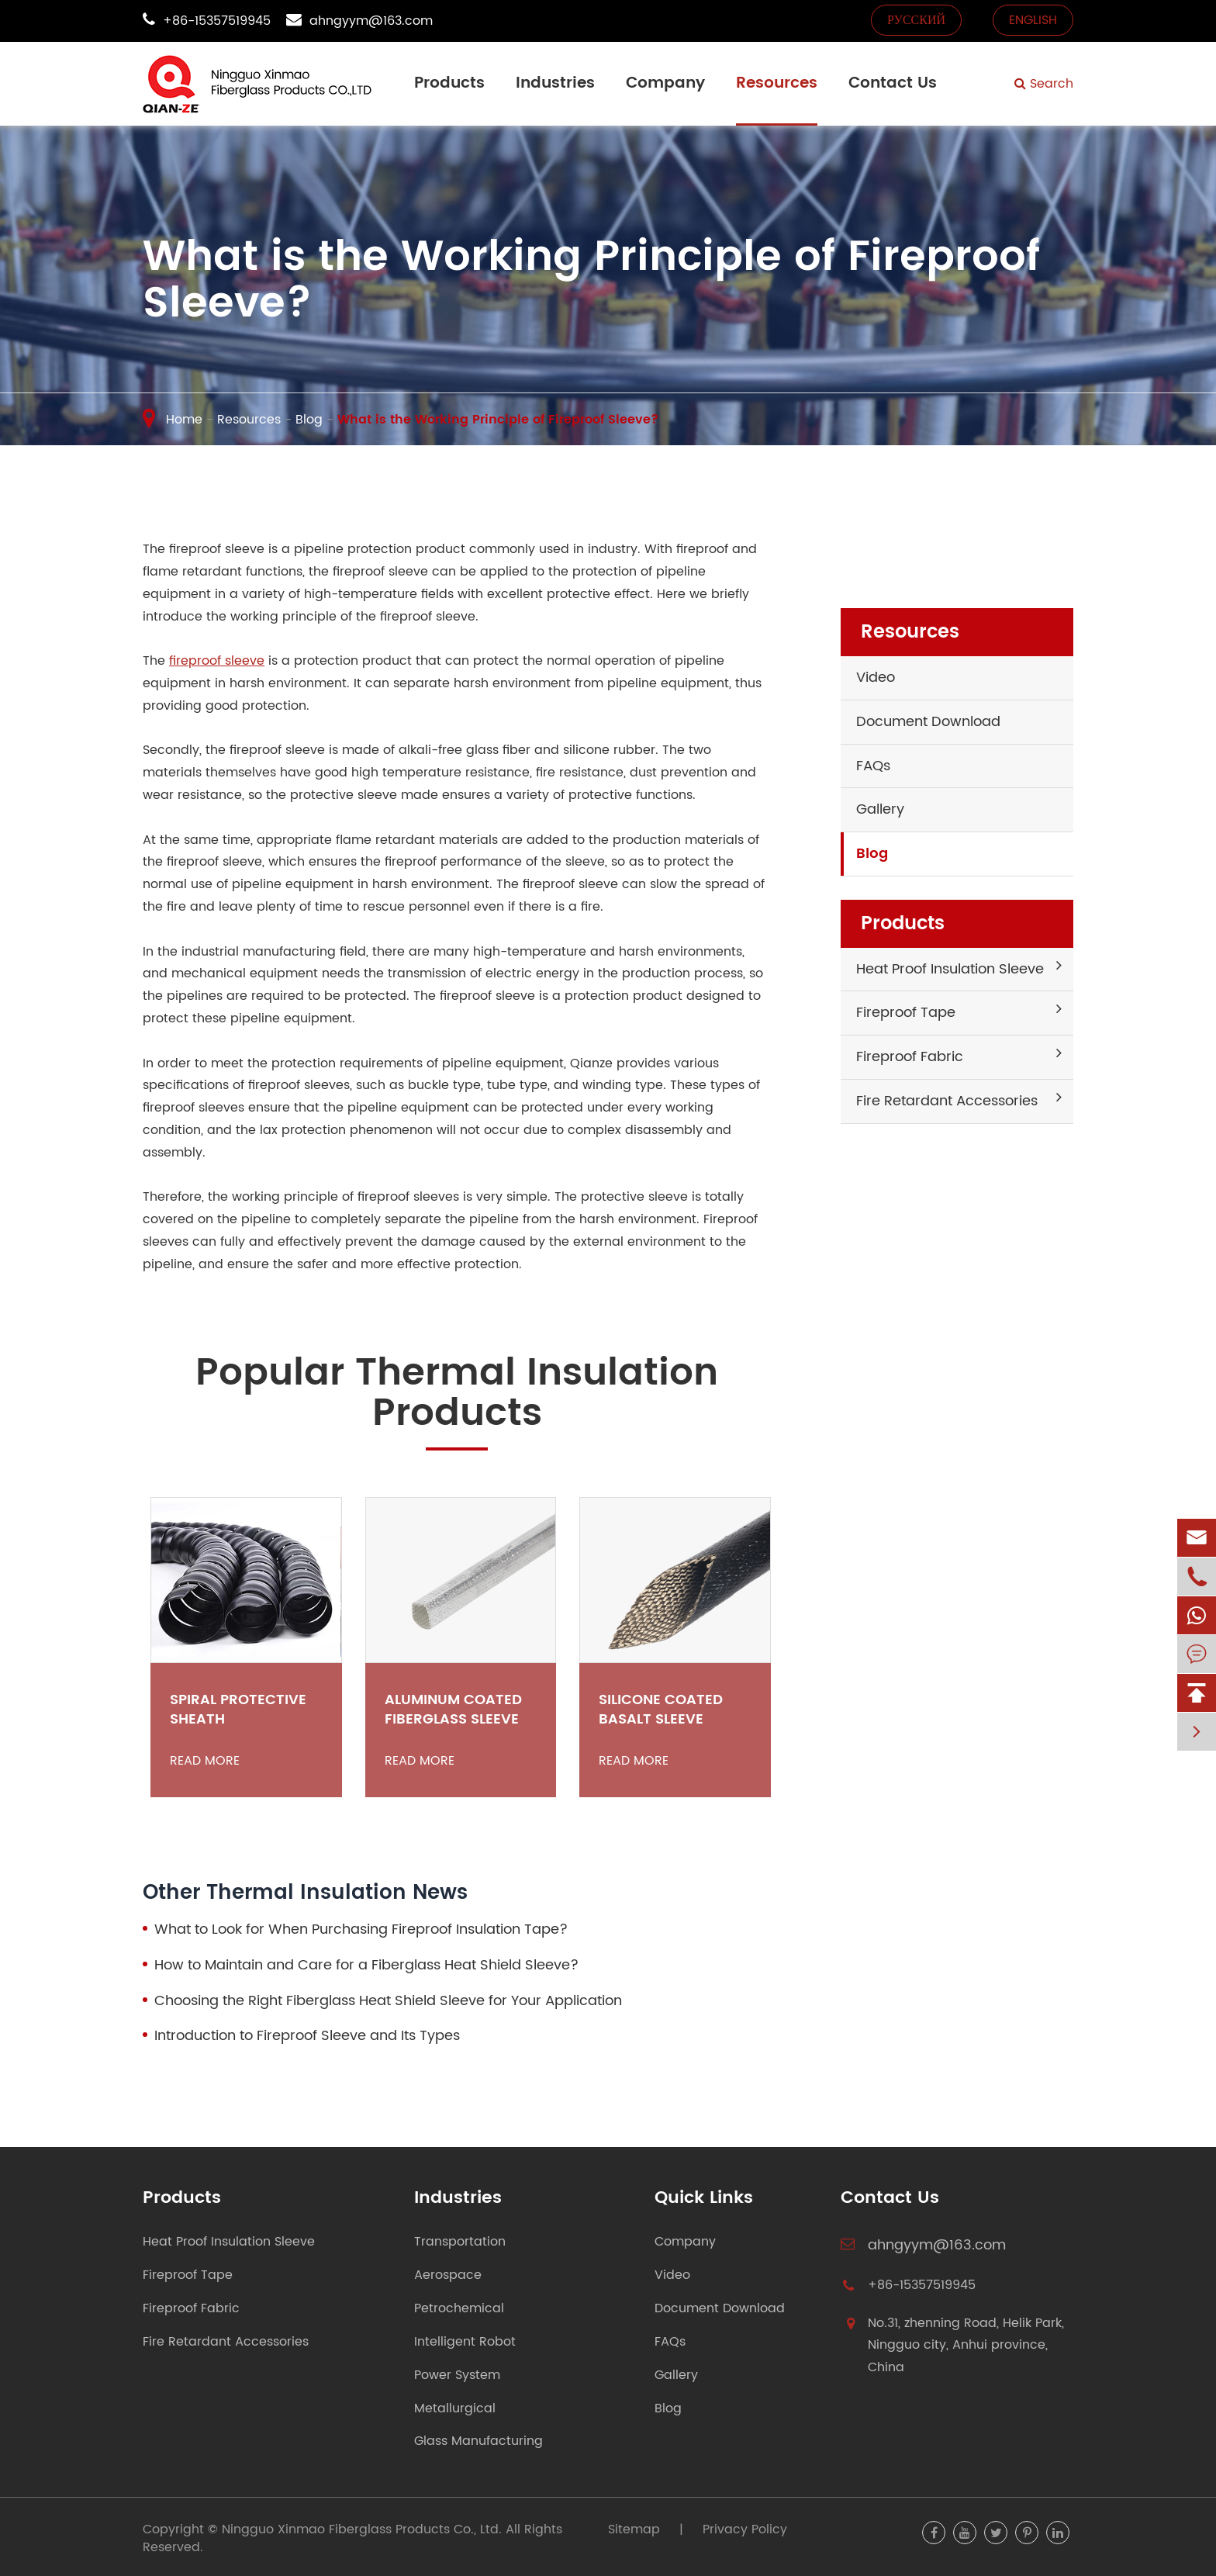 The height and width of the screenshot is (2576, 1216). I want to click on Home, so click(184, 420).